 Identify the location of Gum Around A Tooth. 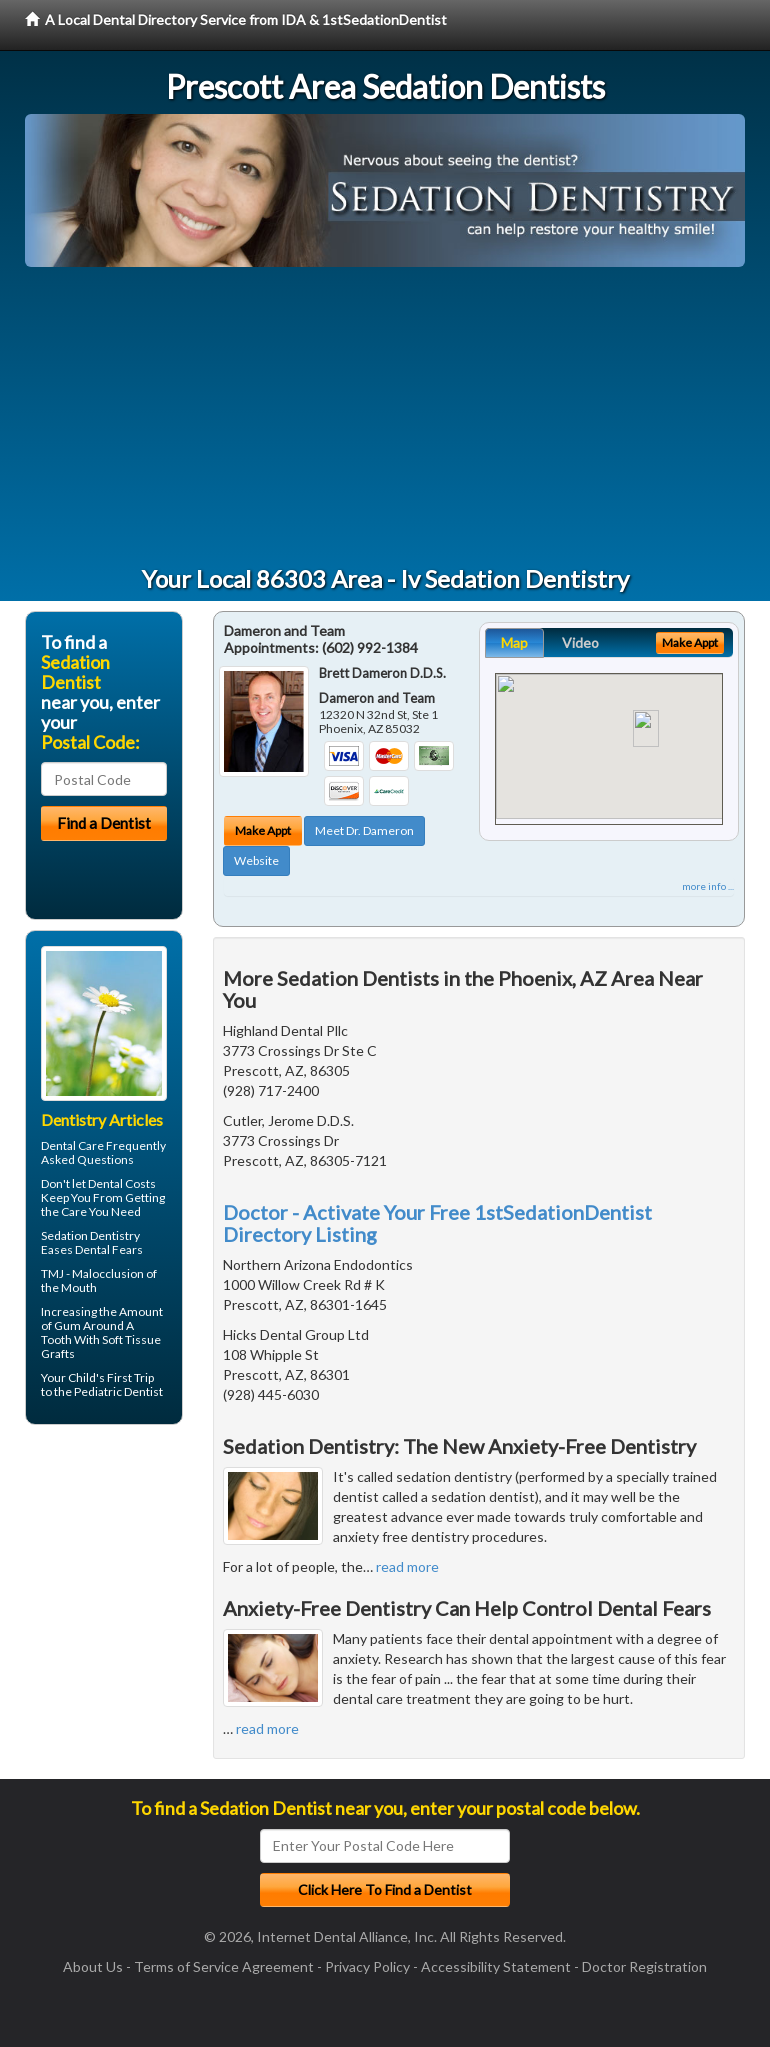
(87, 1332).